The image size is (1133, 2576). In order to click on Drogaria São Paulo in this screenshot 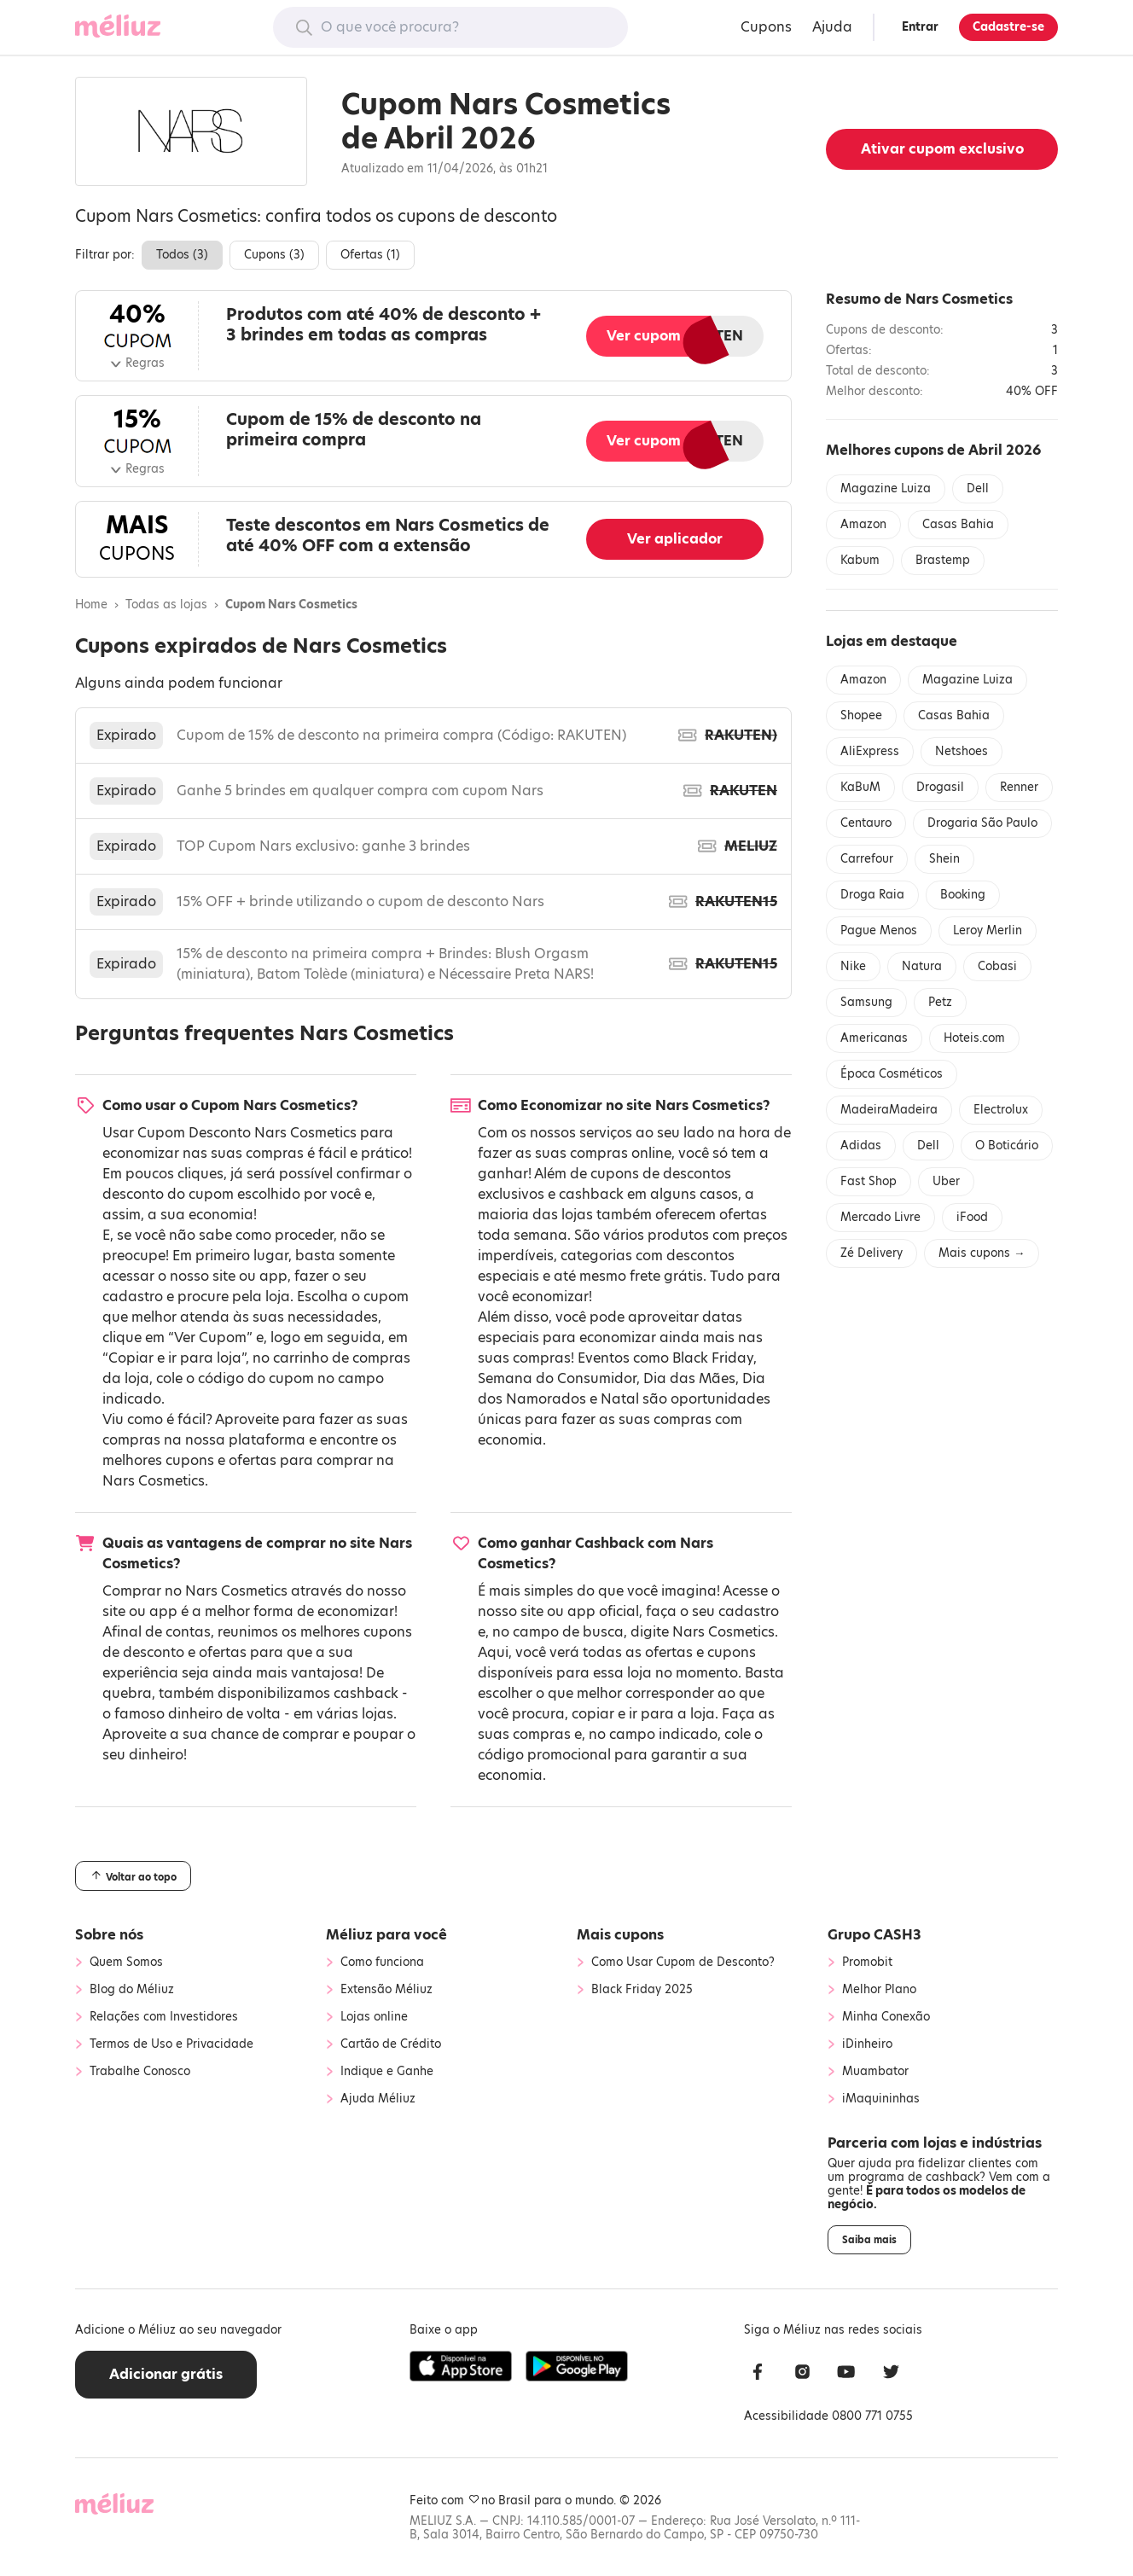, I will do `click(982, 823)`.